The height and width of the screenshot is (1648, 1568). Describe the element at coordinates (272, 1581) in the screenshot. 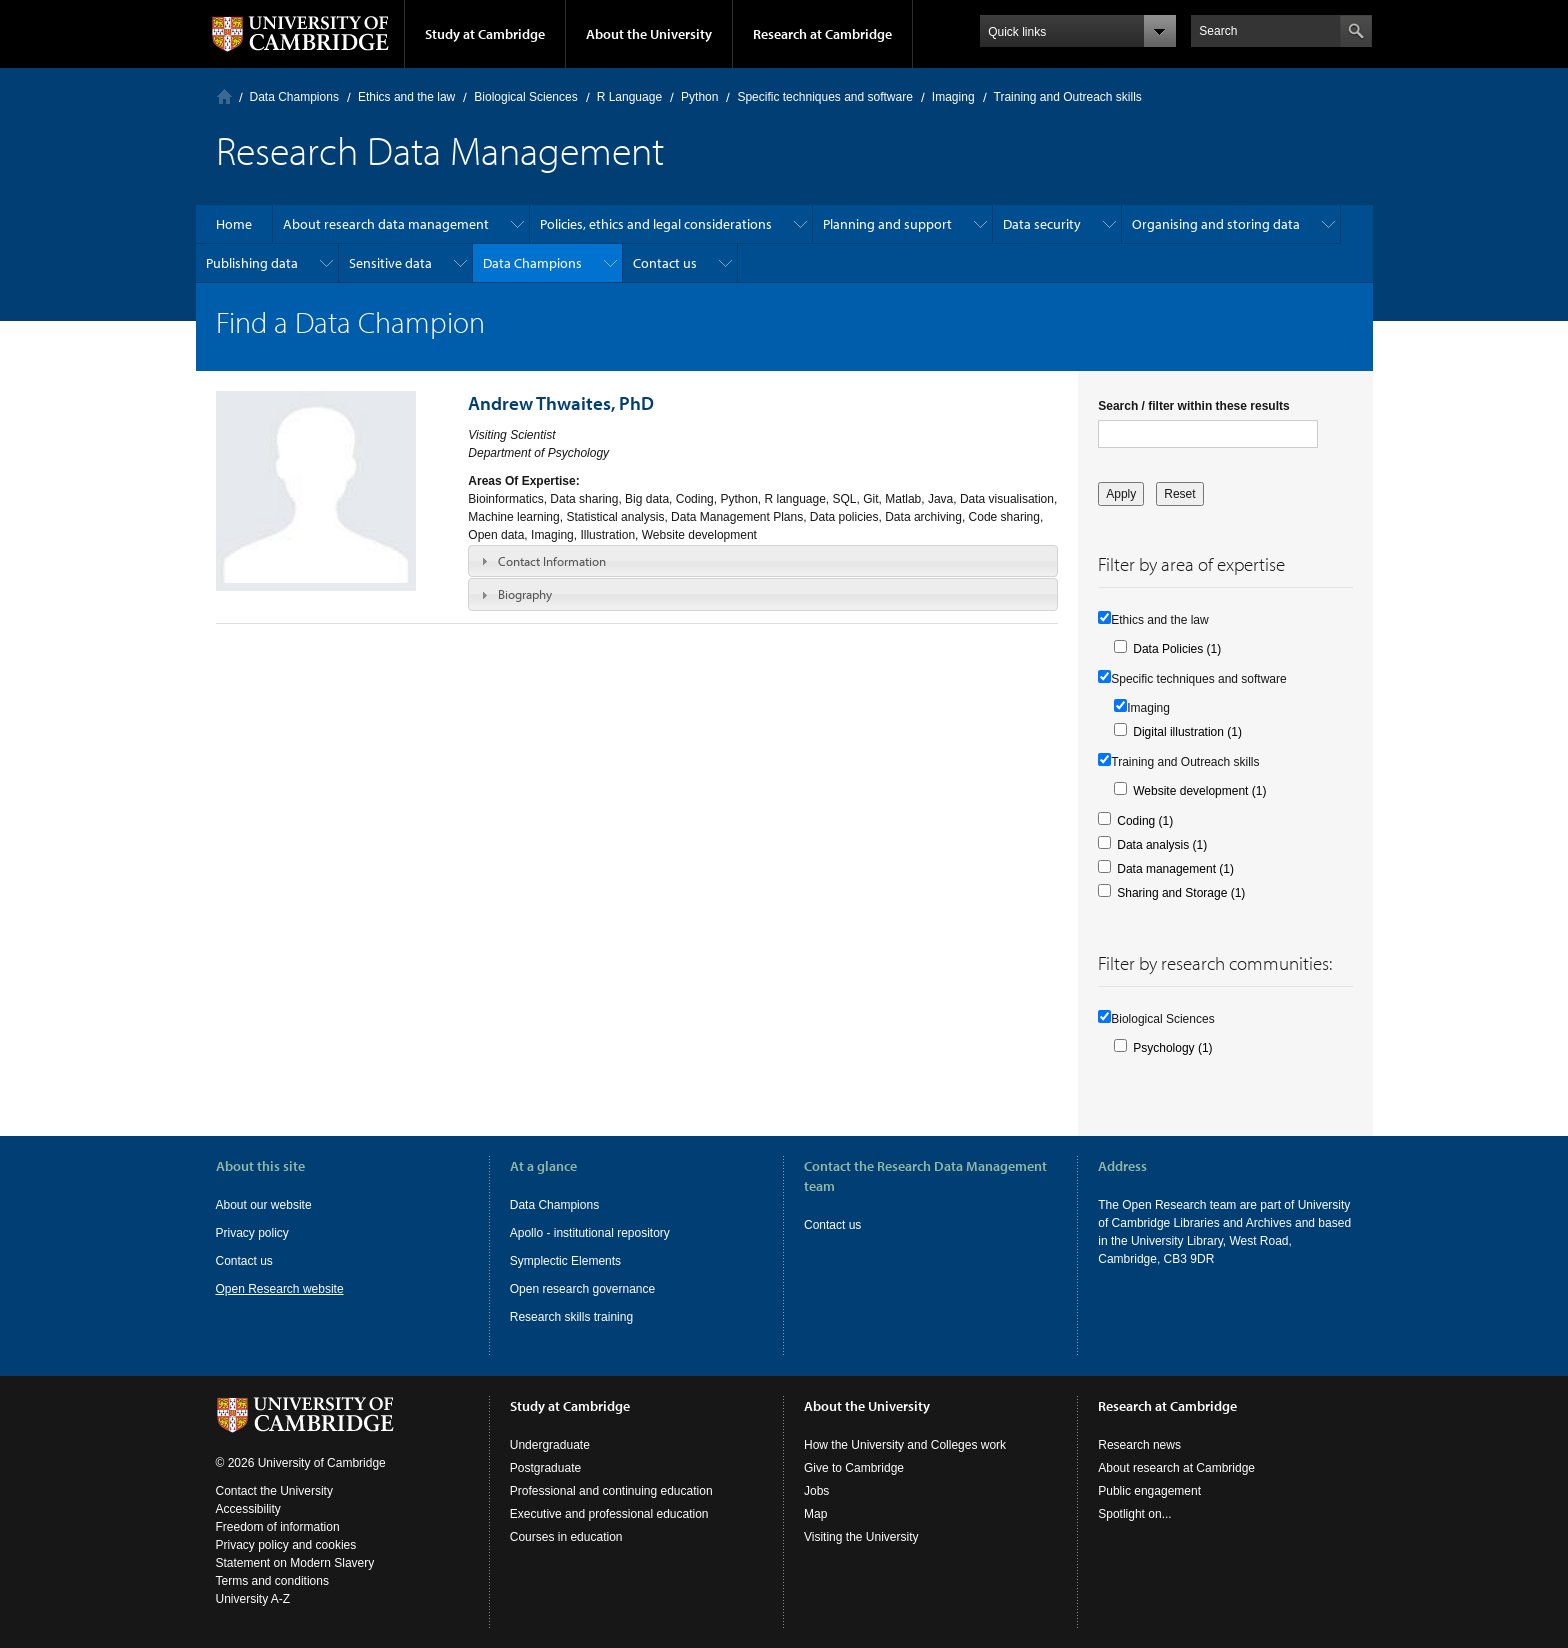

I see `Terms and conditions` at that location.